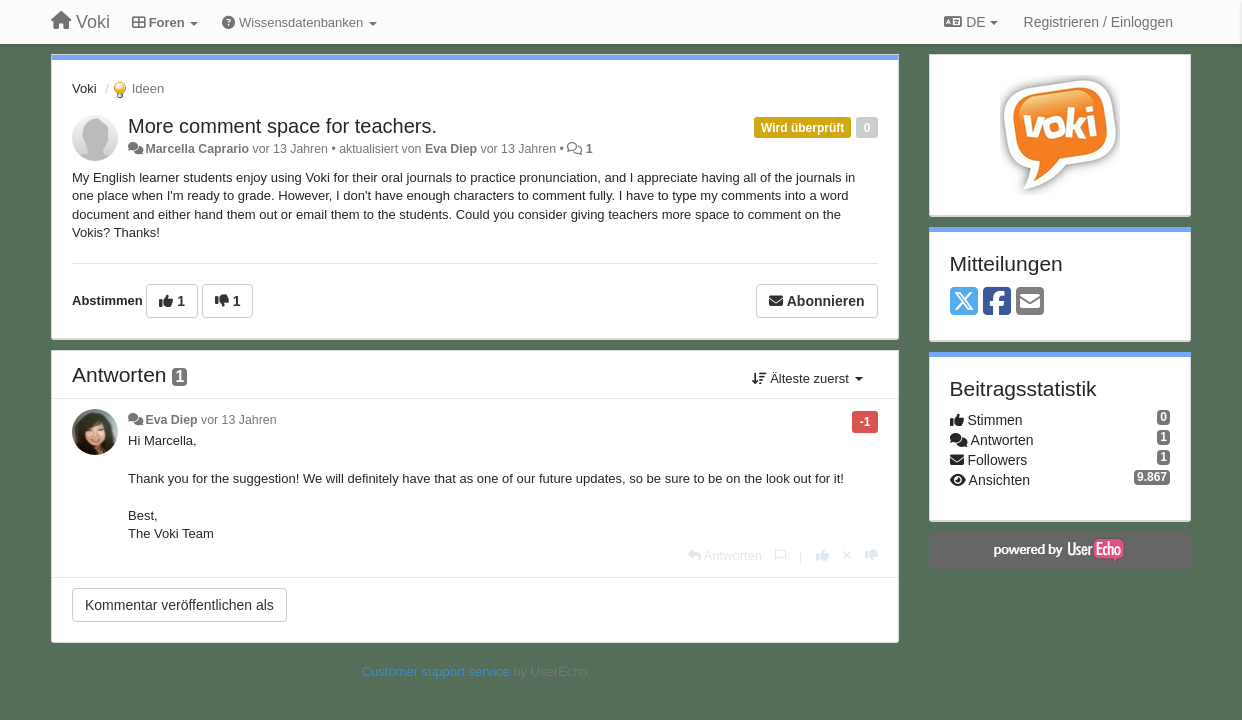 This screenshot has width=1242, height=720. I want to click on [X (Twitter)], so click(964, 302).